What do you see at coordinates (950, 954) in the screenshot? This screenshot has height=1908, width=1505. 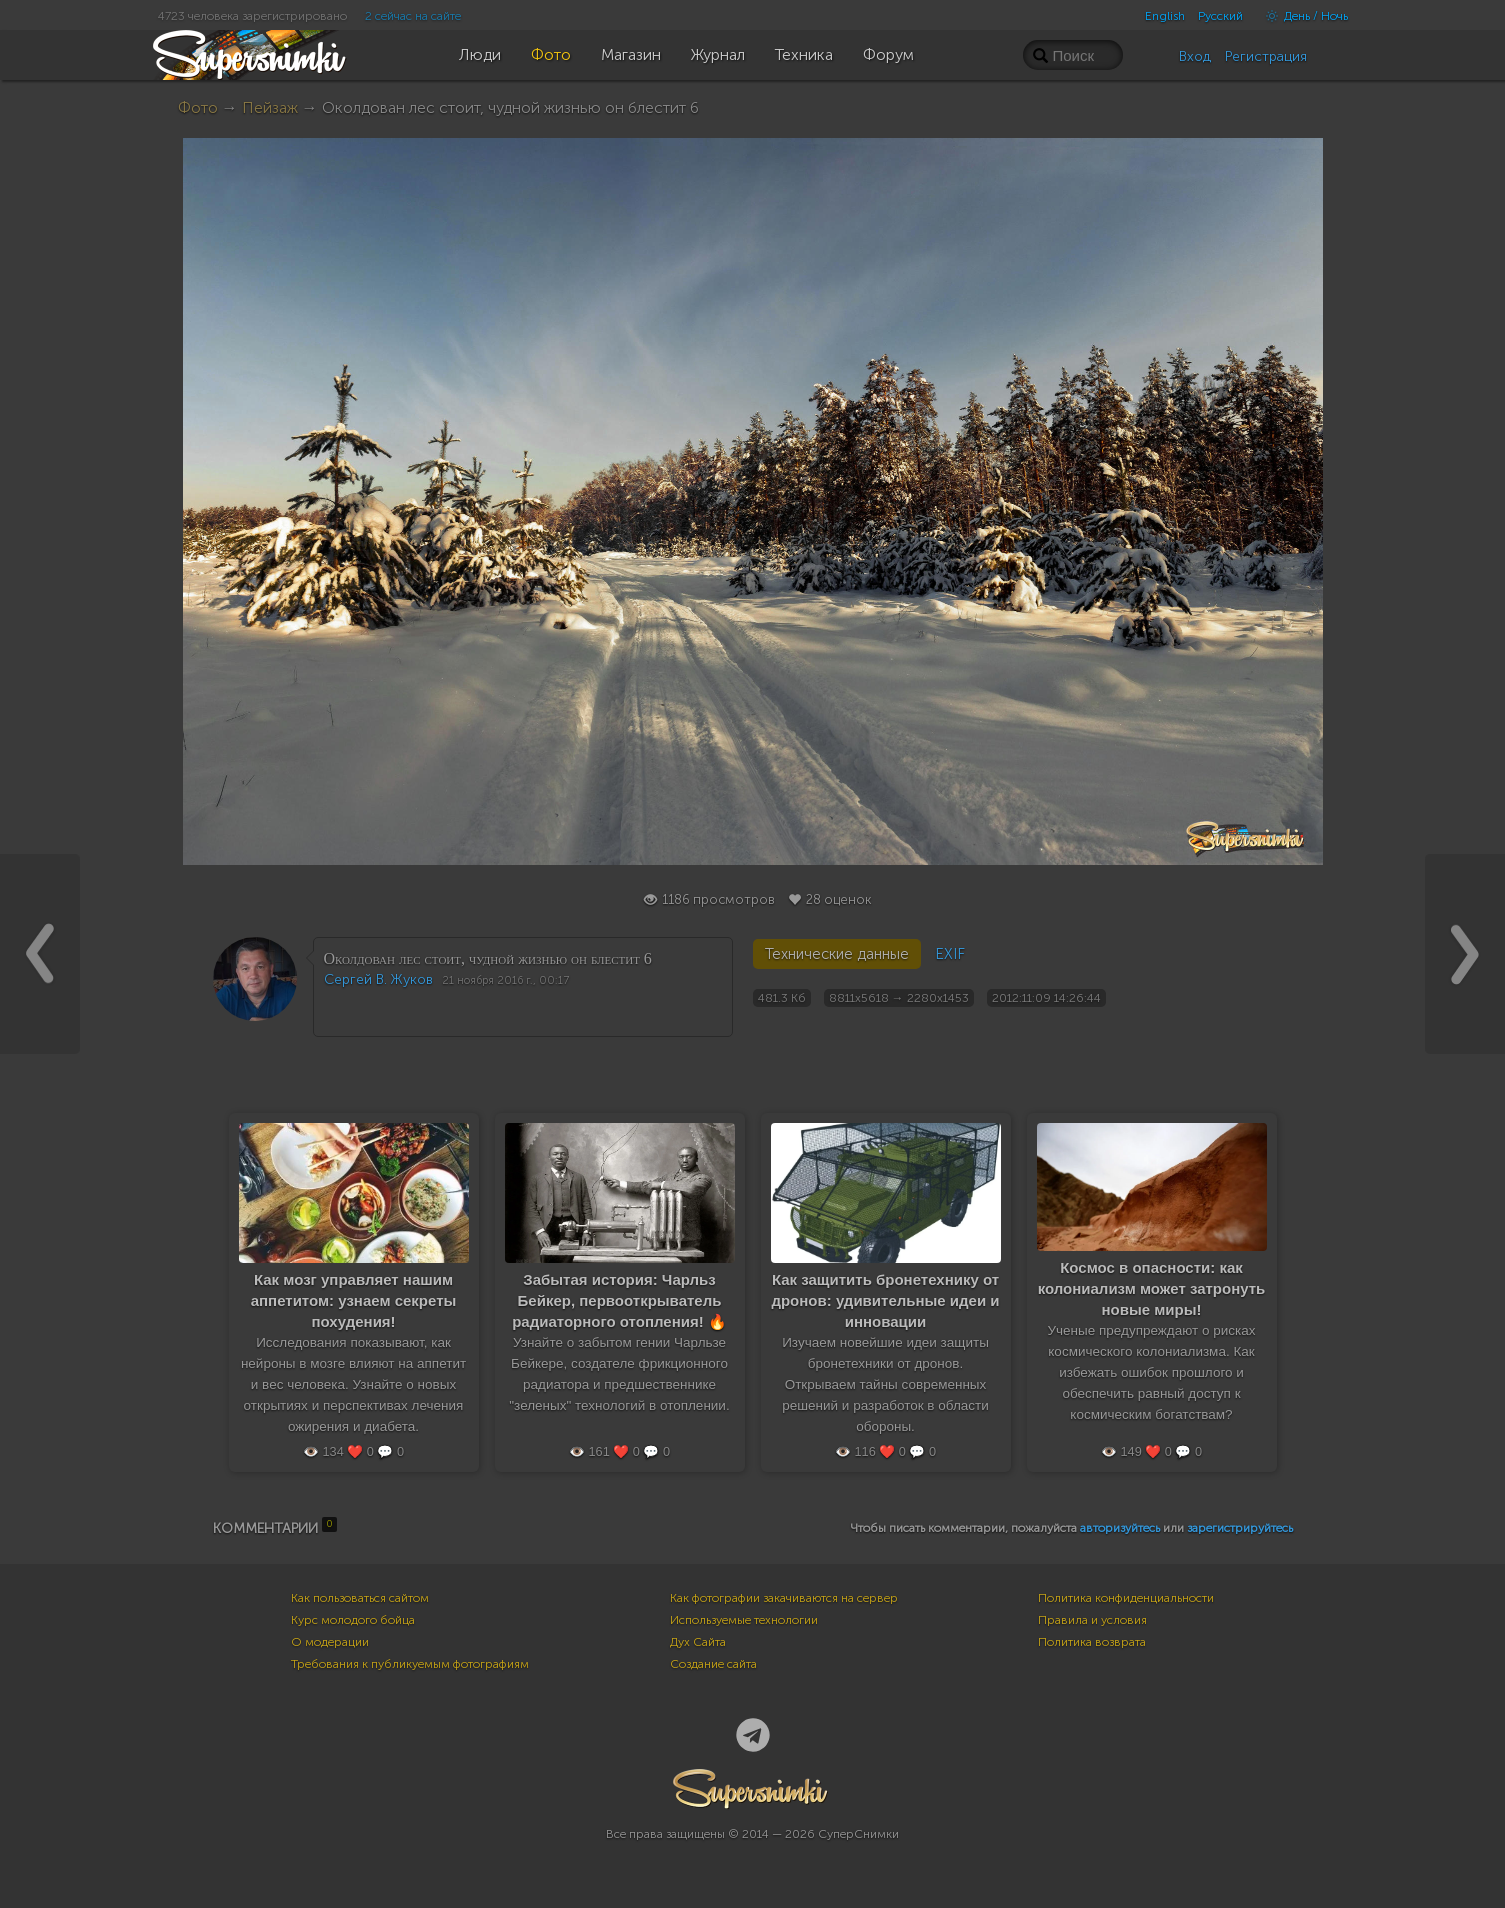 I see `EXIF` at bounding box center [950, 954].